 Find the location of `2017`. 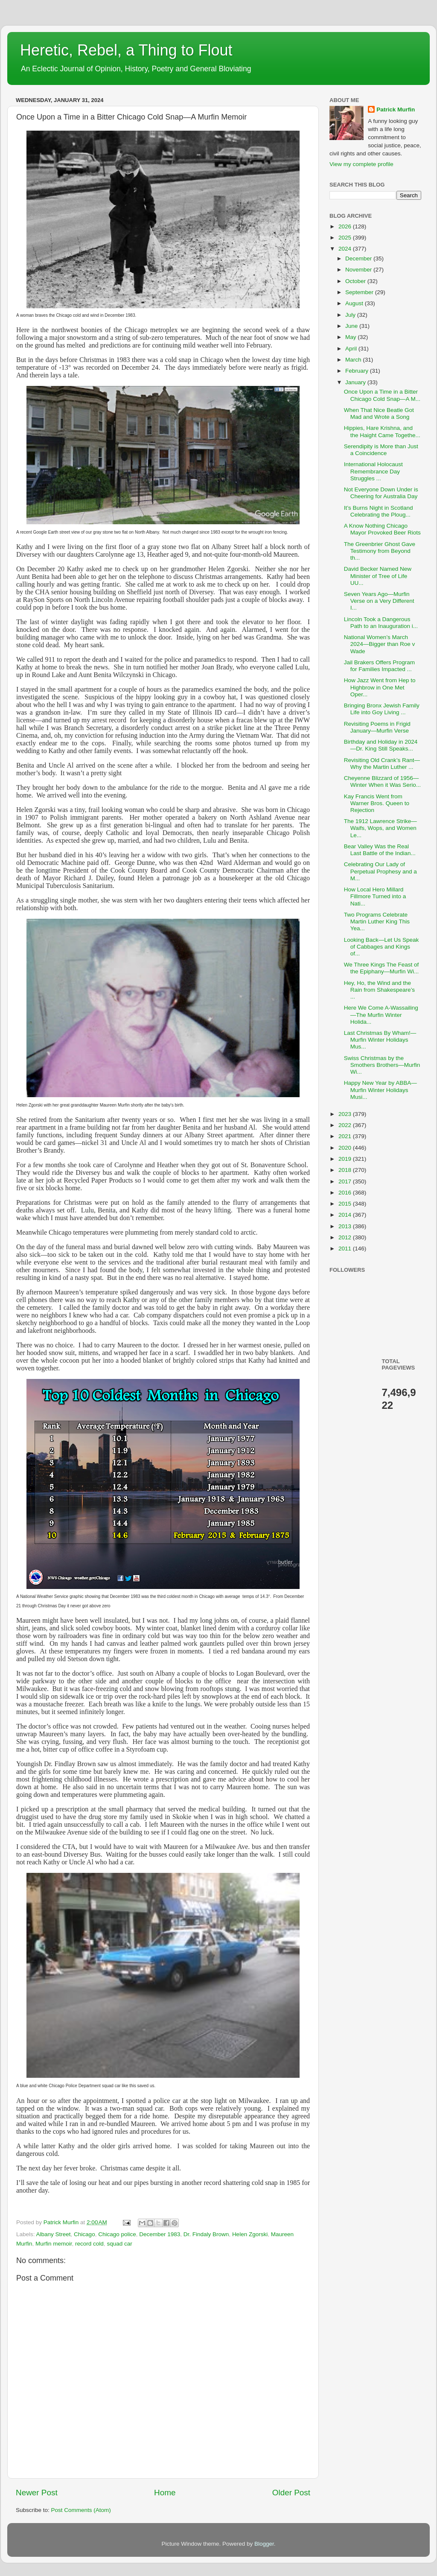

2017 is located at coordinates (345, 1181).